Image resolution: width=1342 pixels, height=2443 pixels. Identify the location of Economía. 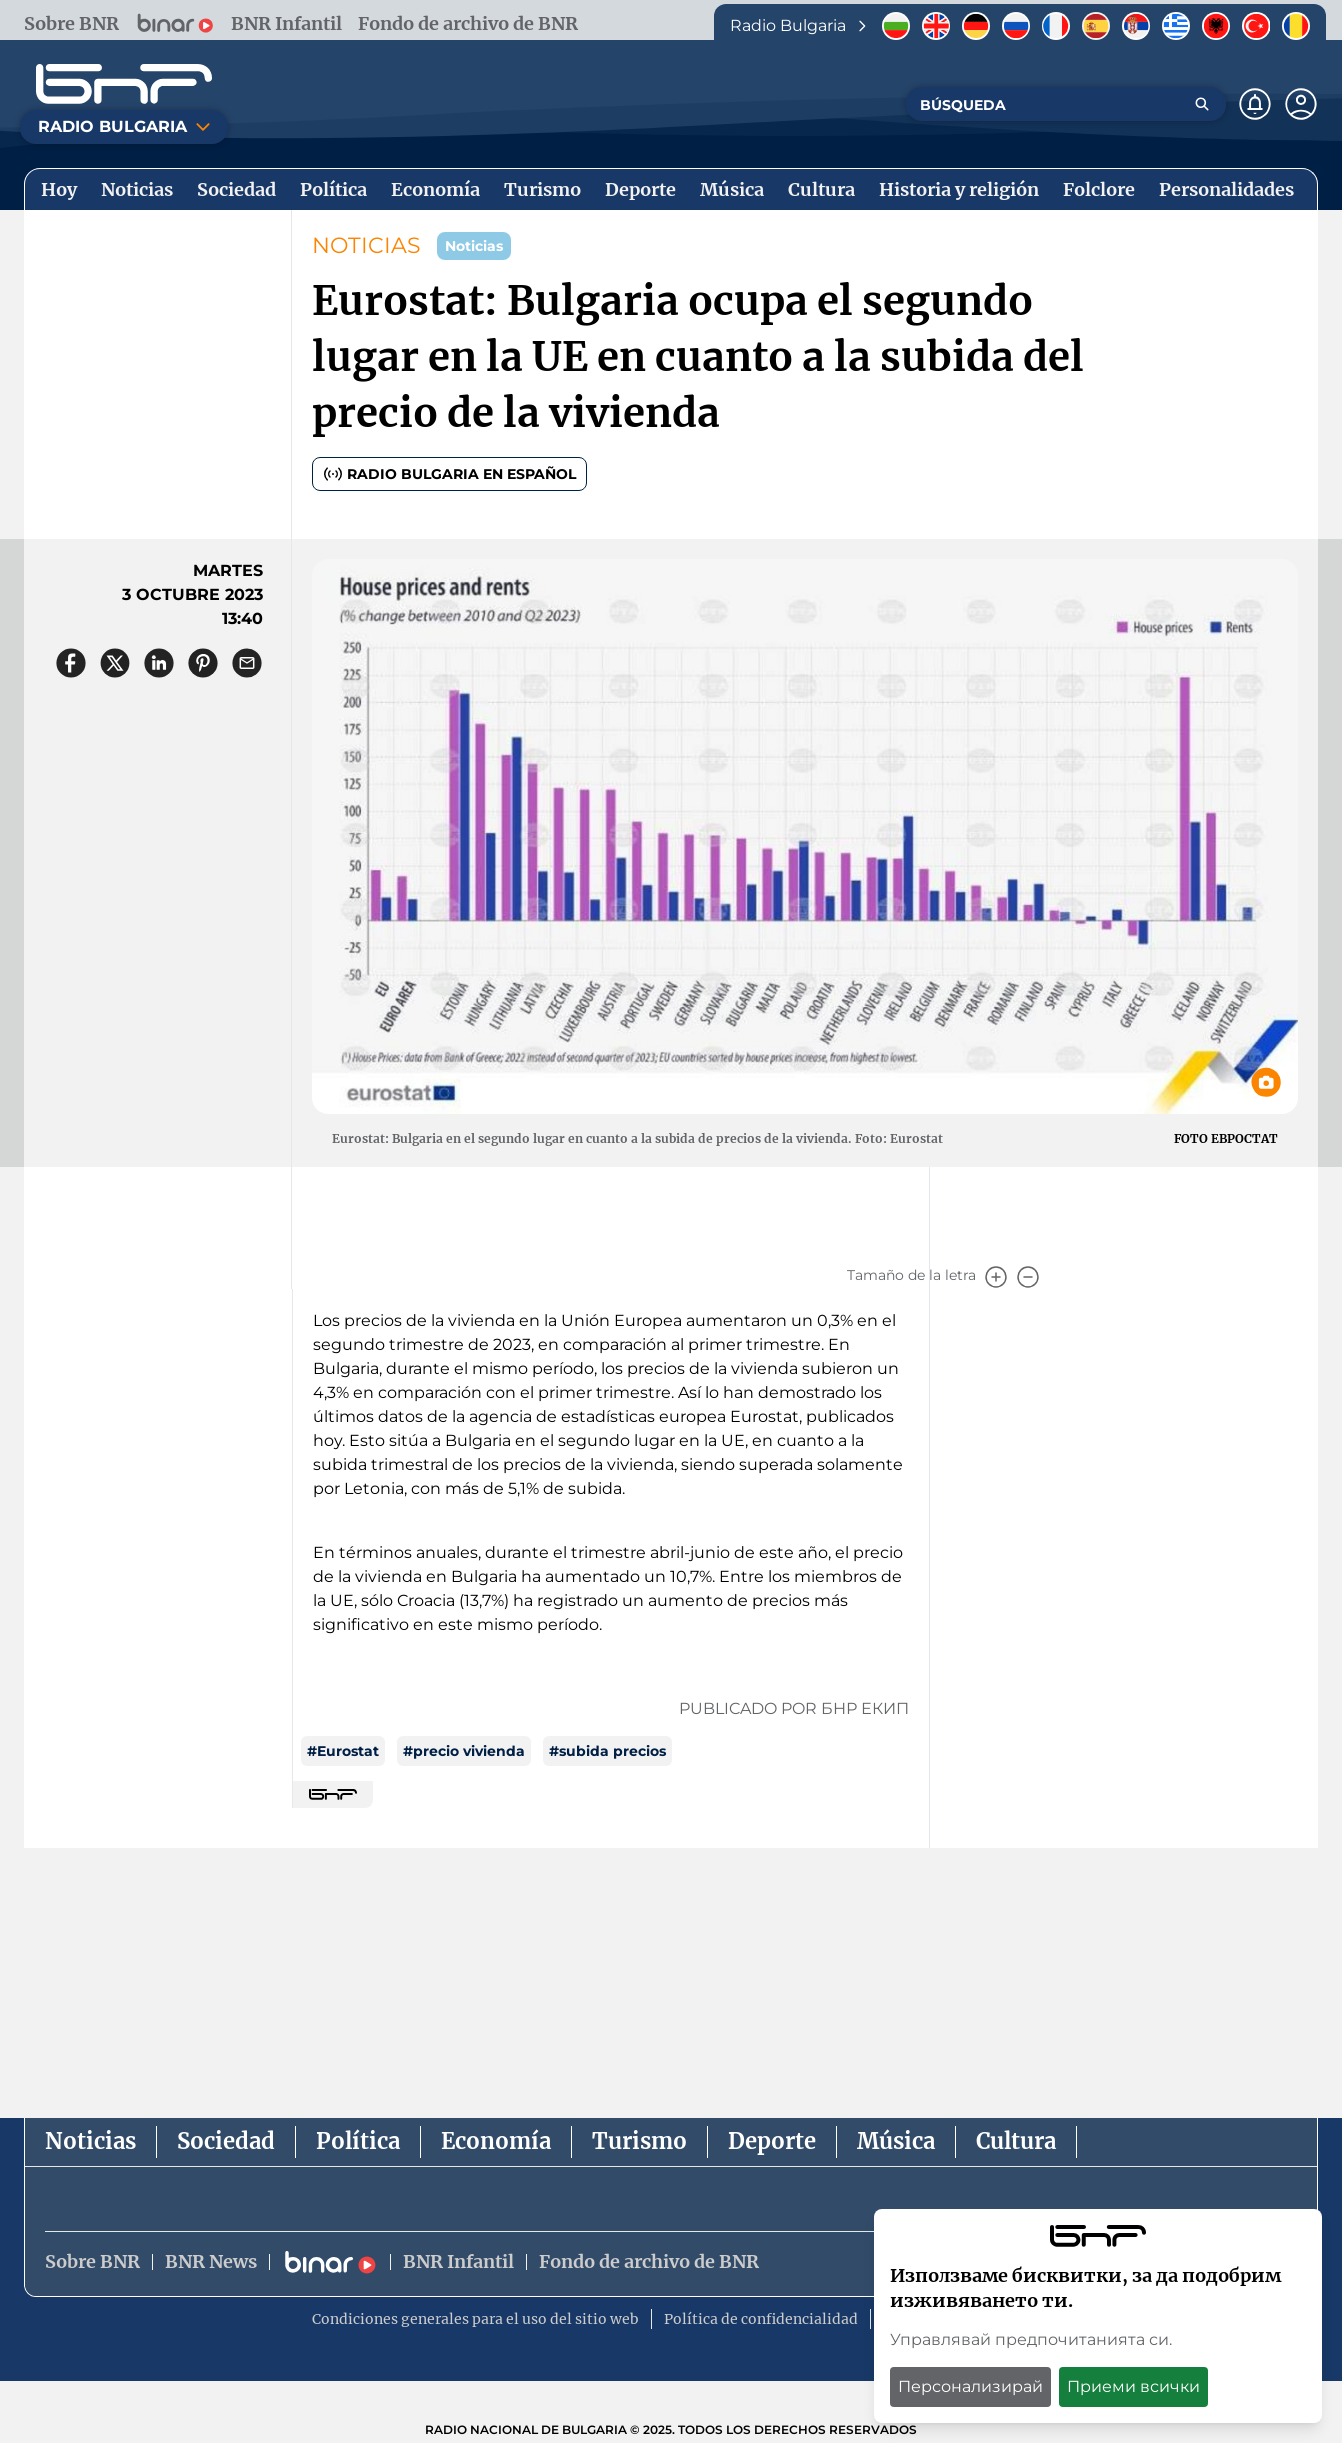
(496, 2141).